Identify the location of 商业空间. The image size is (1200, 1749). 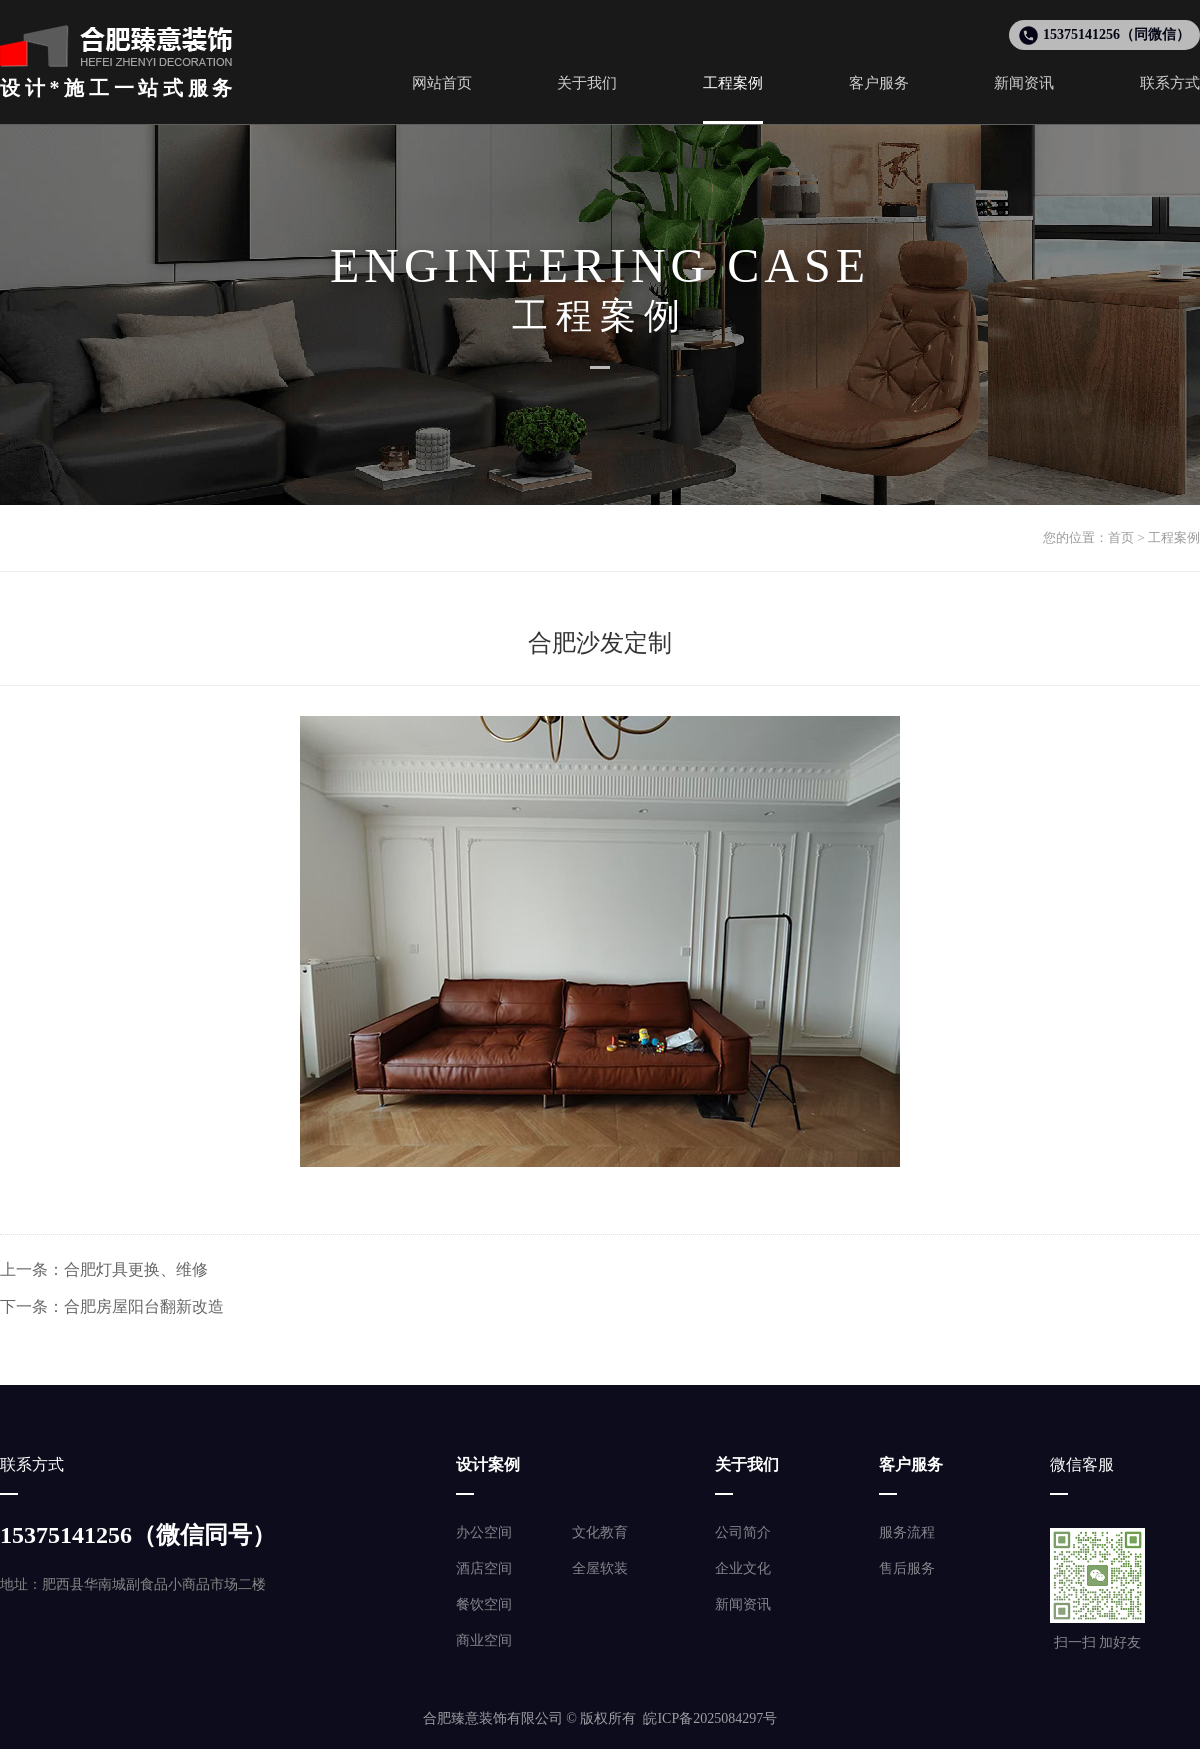
(484, 1640).